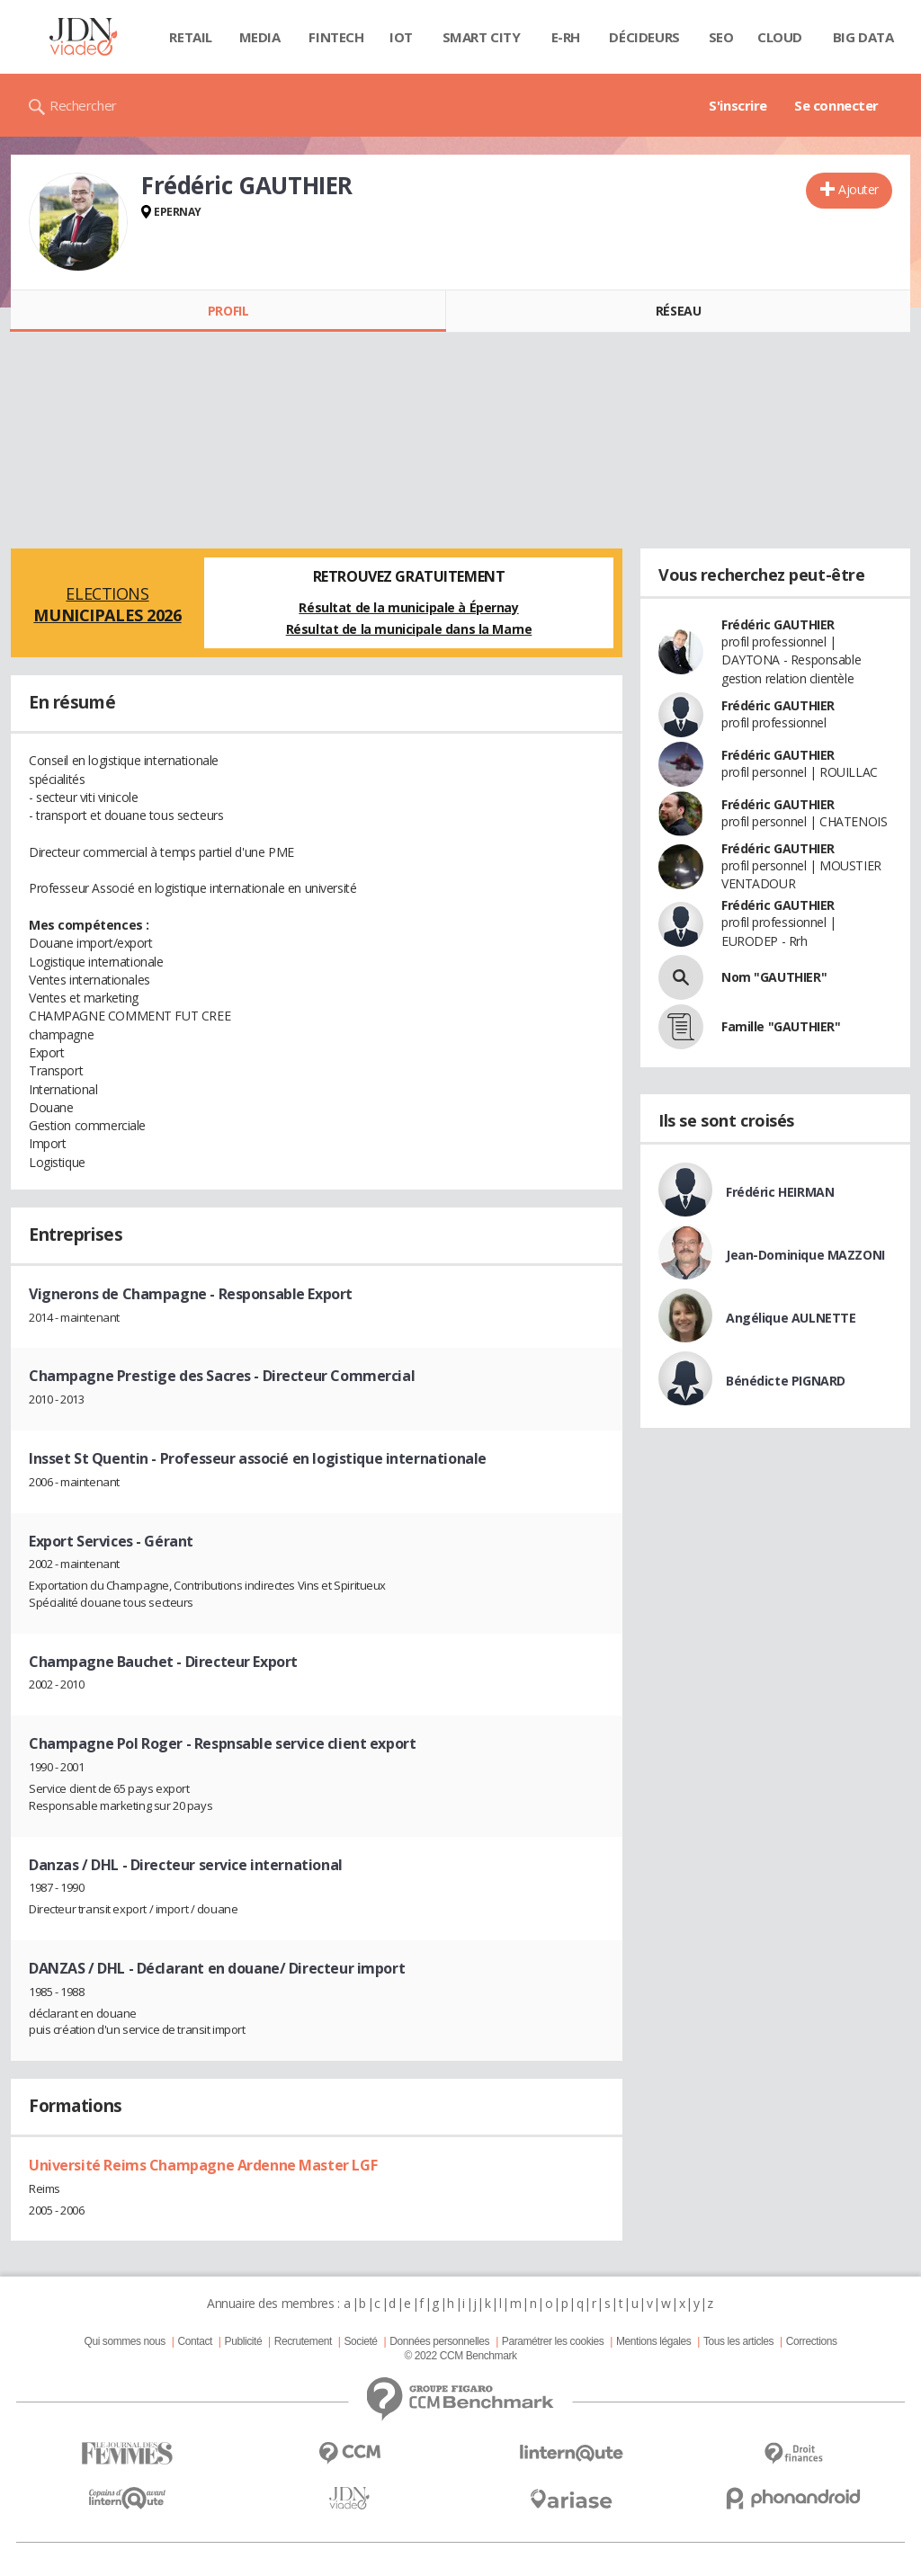 The height and width of the screenshot is (2576, 921). What do you see at coordinates (203, 2165) in the screenshot?
I see `Université Reims Champagne Ardenne Master LGF` at bounding box center [203, 2165].